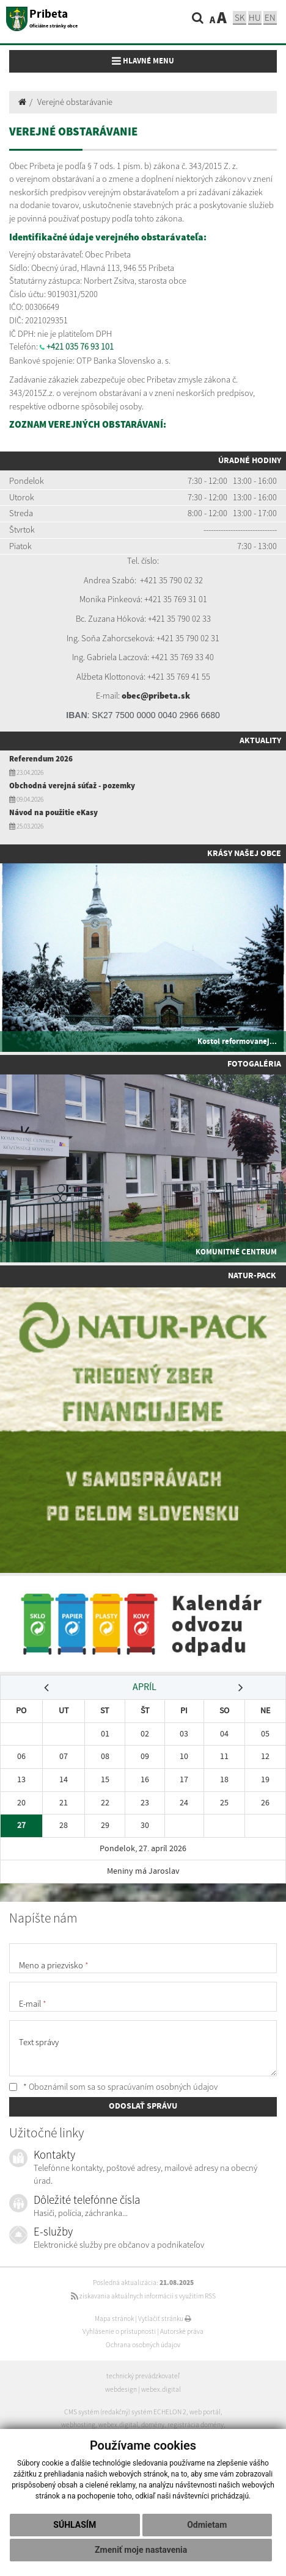  I want to click on sk, so click(239, 17).